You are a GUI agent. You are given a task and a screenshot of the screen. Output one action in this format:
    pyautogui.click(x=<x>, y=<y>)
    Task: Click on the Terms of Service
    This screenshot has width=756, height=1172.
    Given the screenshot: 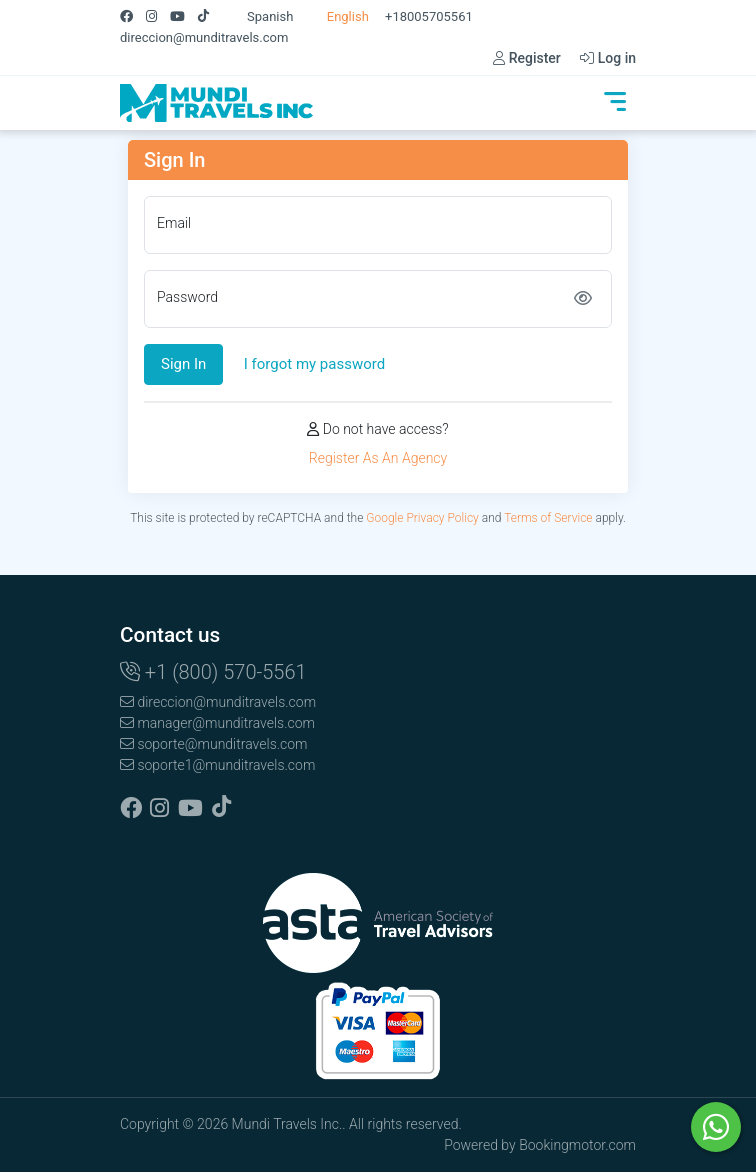 What is the action you would take?
    pyautogui.click(x=548, y=518)
    